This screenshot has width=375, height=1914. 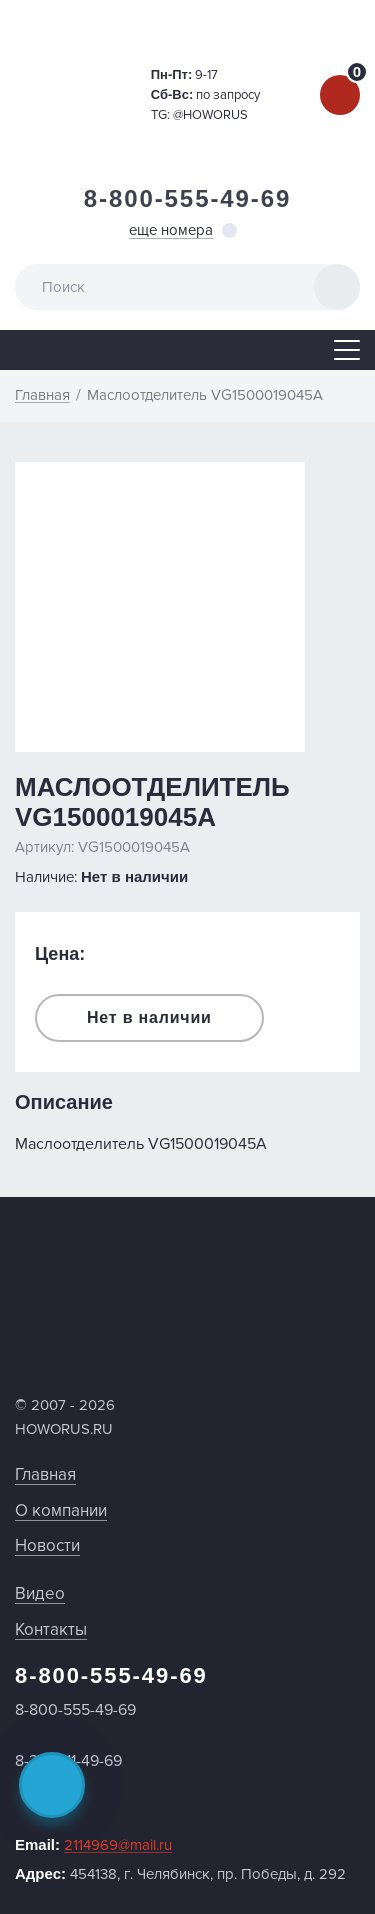 What do you see at coordinates (93, 1845) in the screenshot?
I see `Email:` at bounding box center [93, 1845].